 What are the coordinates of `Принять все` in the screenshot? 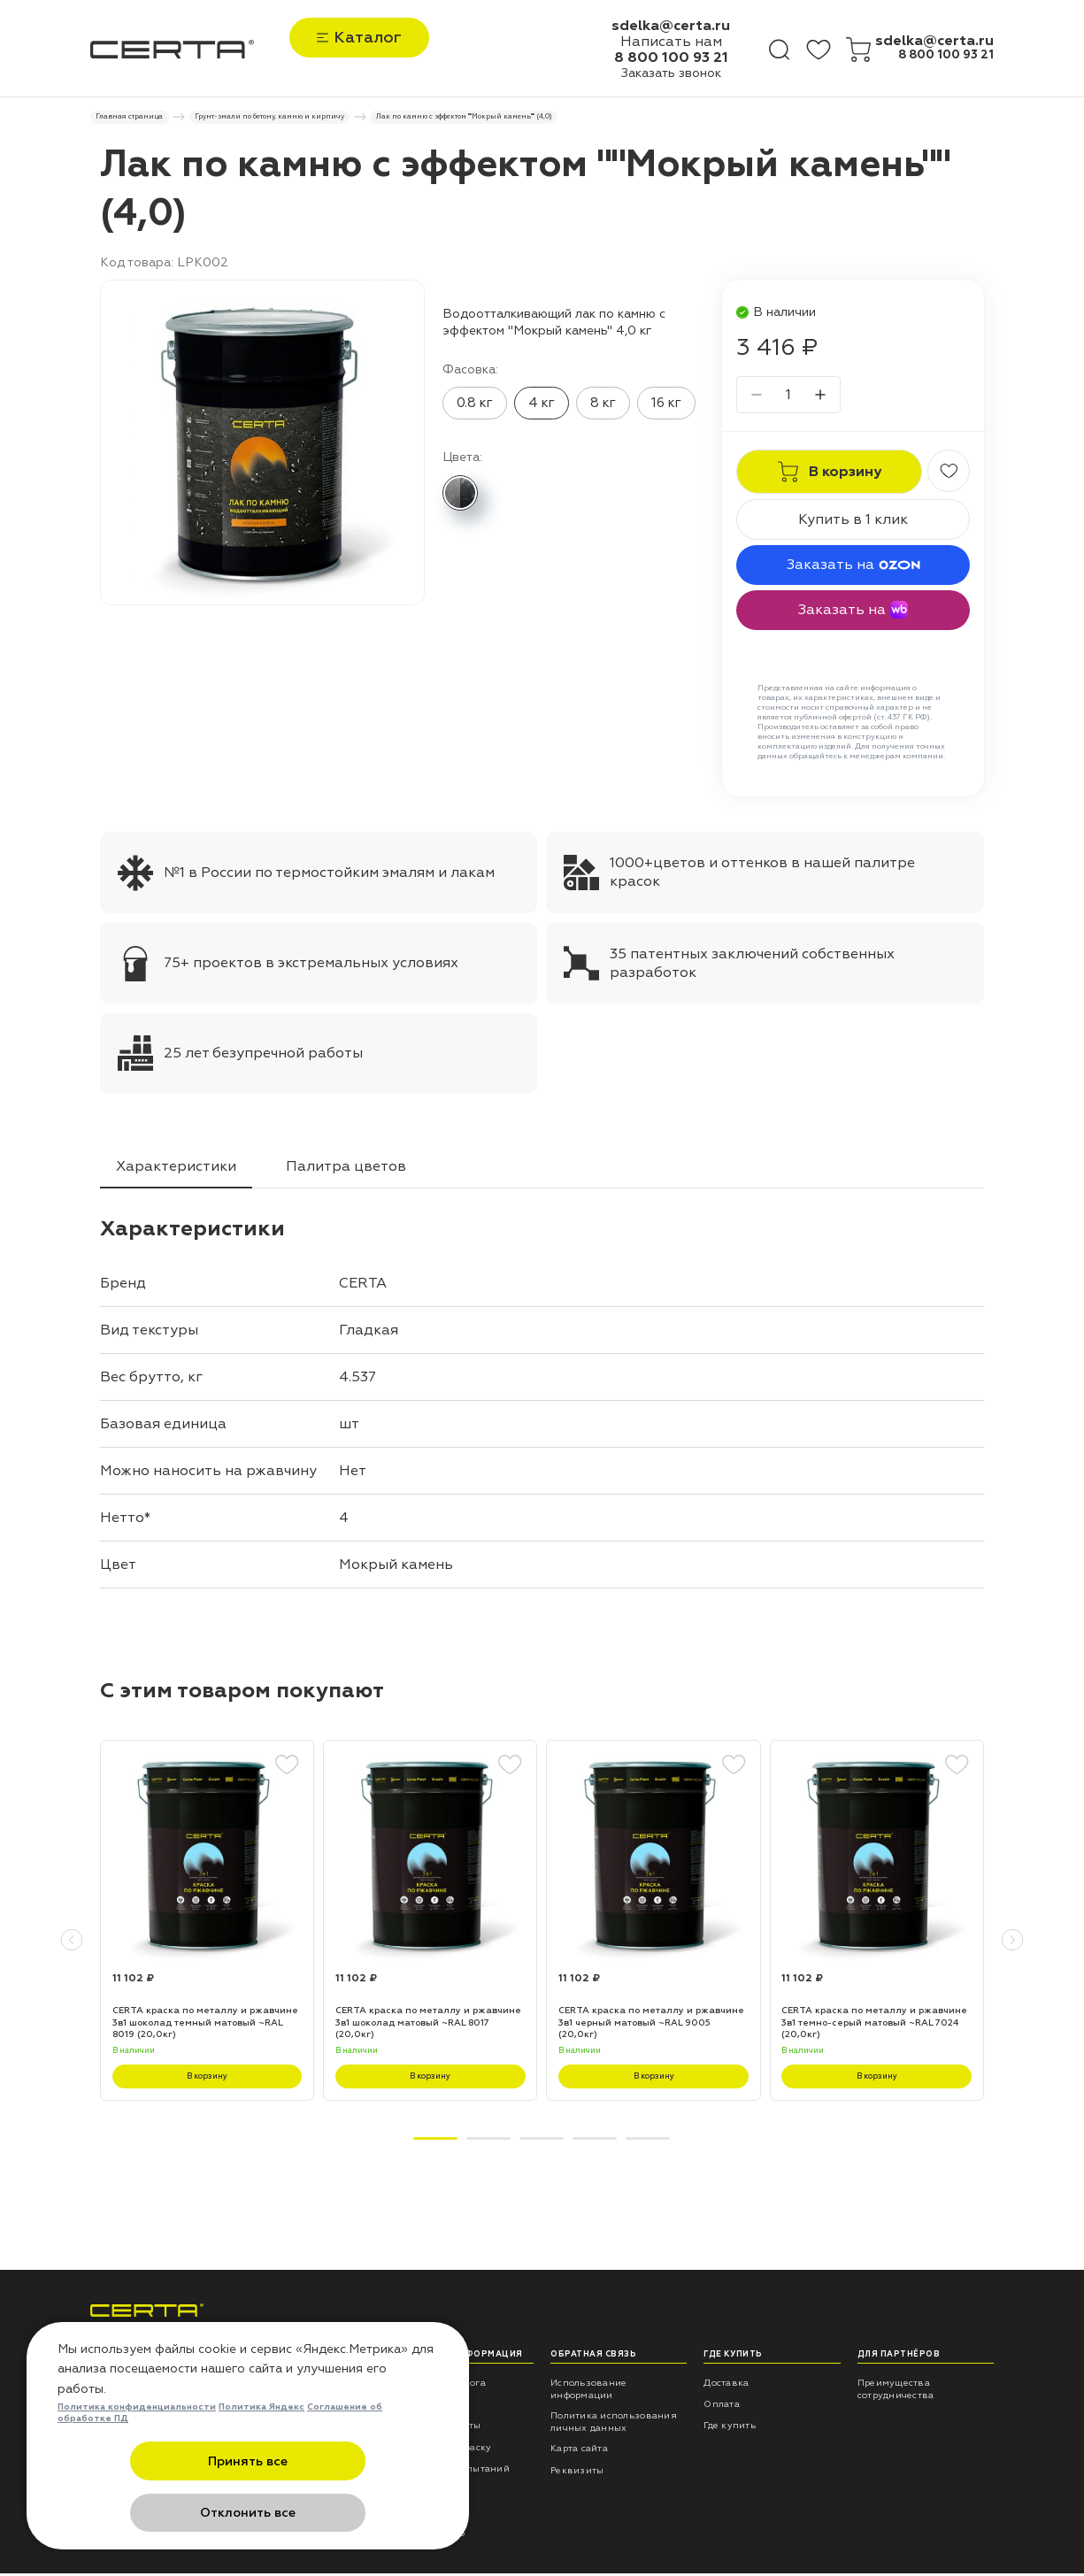 It's located at (161, 2513).